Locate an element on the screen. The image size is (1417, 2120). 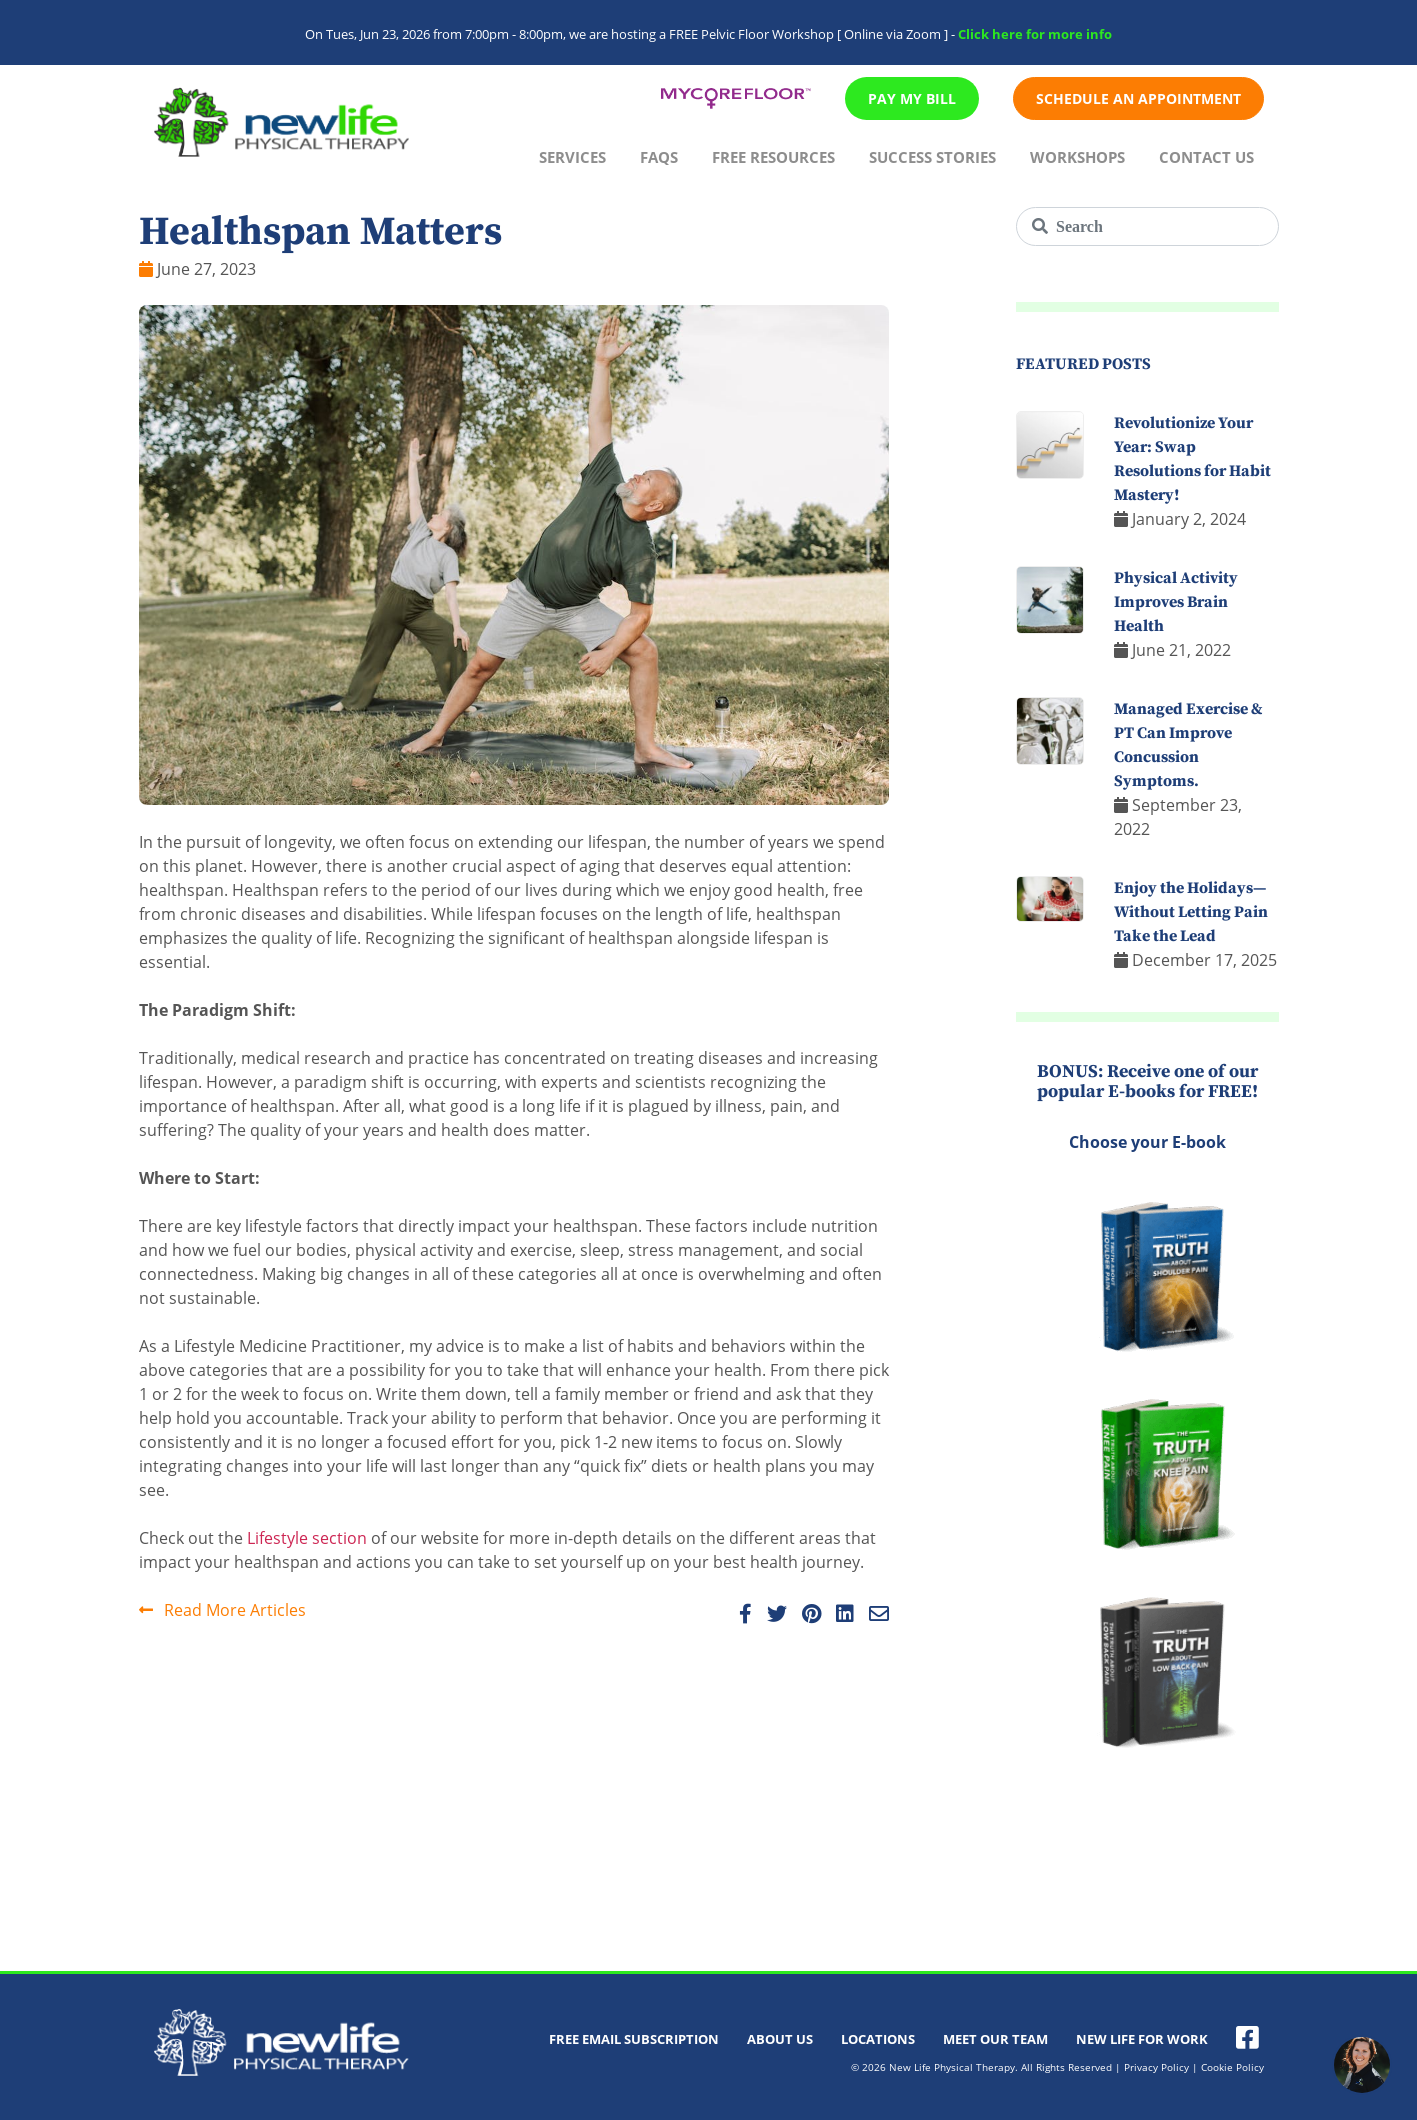
Workshops is located at coordinates (1077, 157).